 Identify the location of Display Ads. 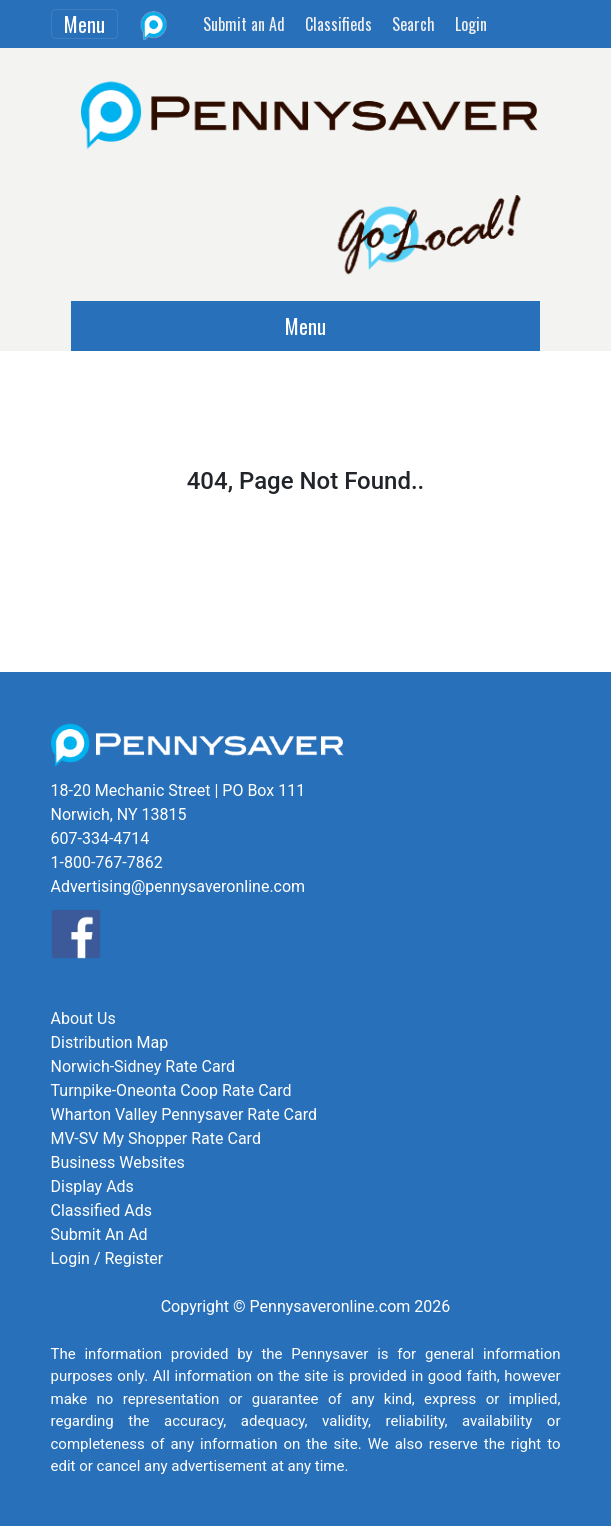
(92, 1186).